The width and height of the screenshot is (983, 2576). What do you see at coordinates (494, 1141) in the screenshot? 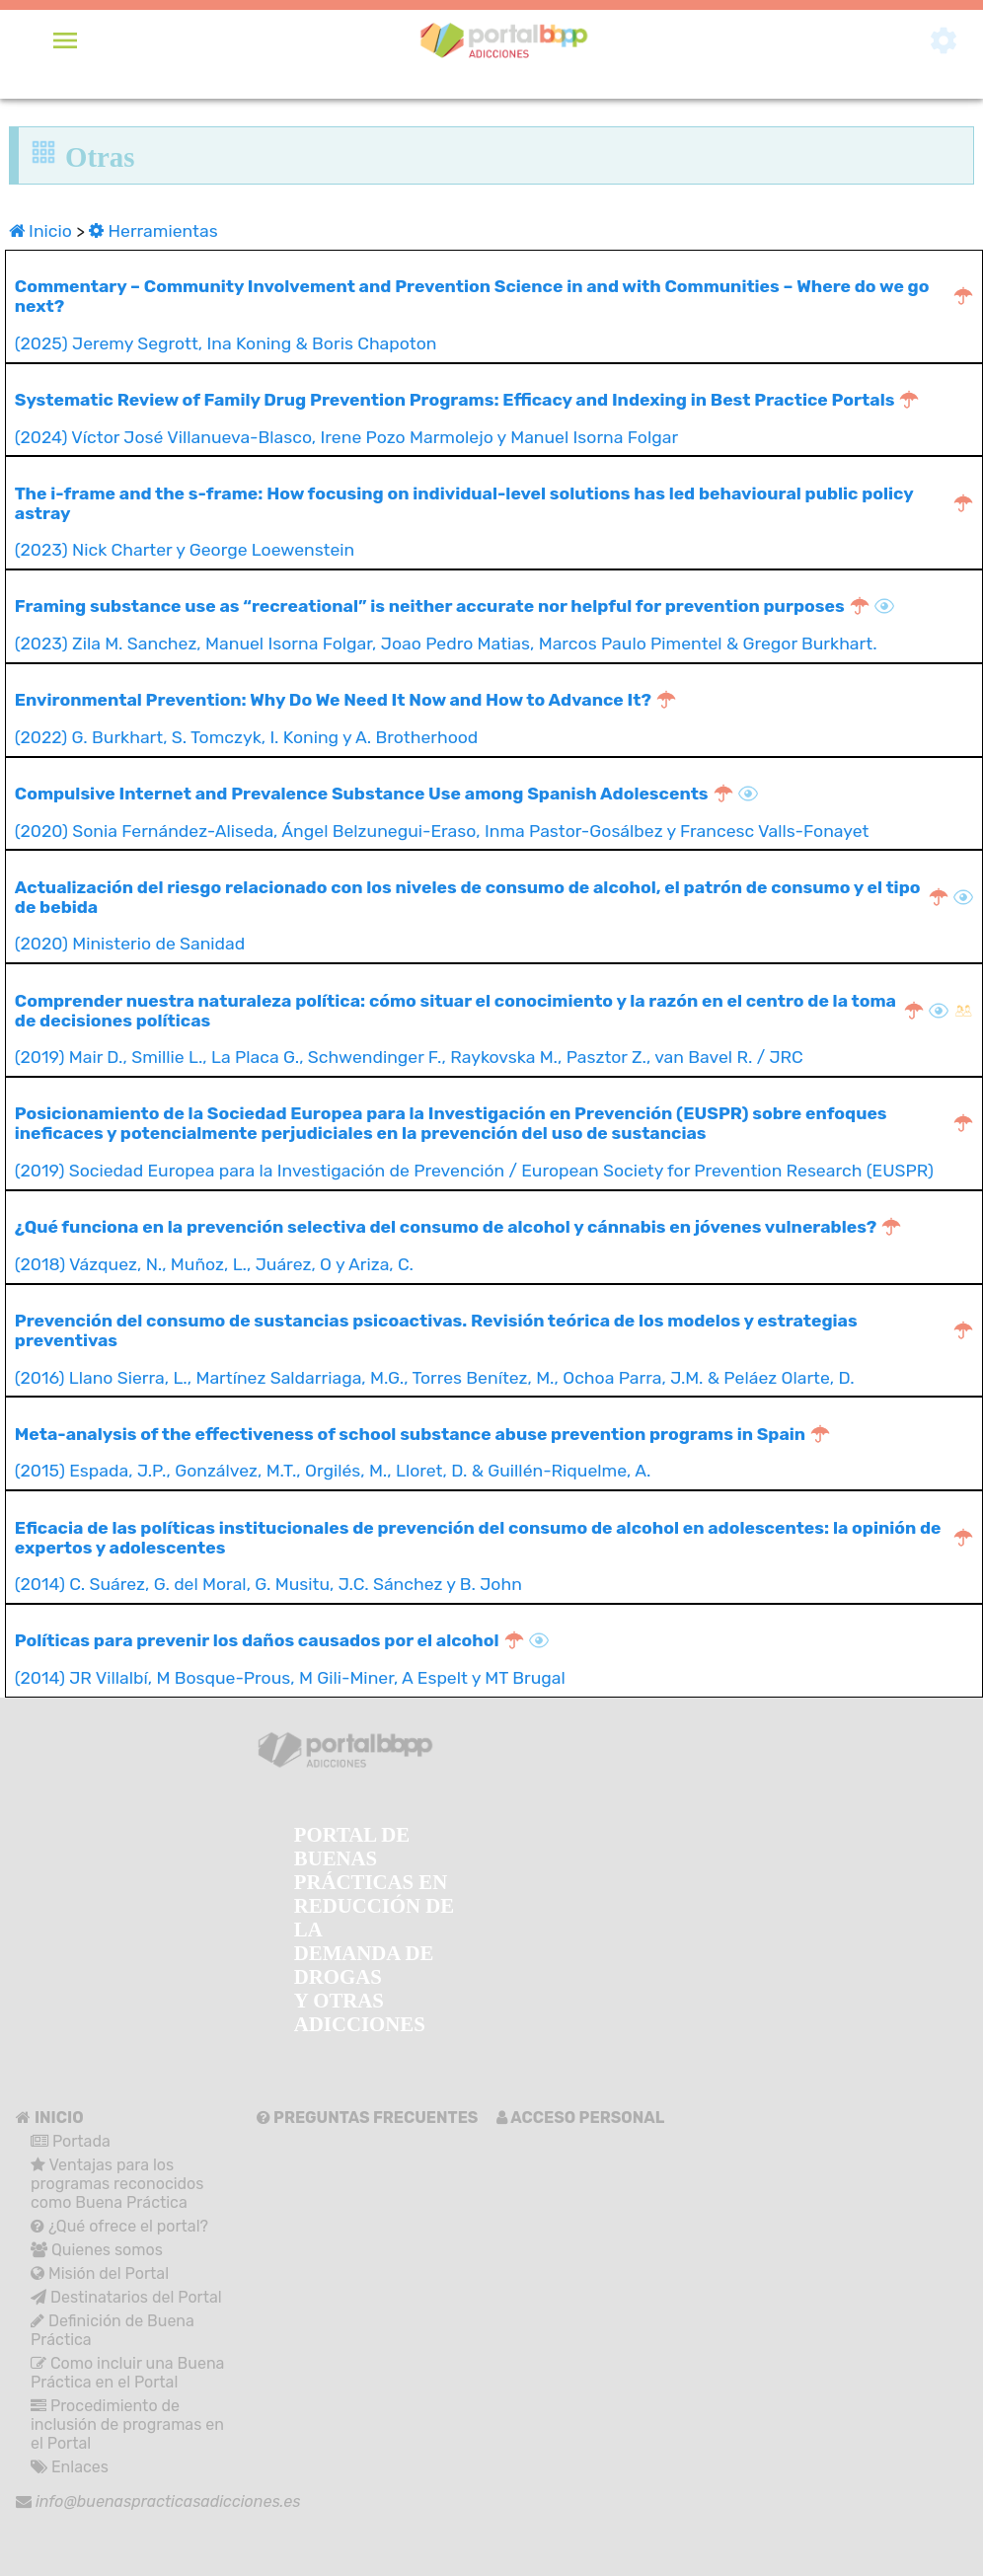
I see `(2019) Sociedad Europea para la Investigación de Prevención / European Society for Prevention Research (EUSPR)` at bounding box center [494, 1141].